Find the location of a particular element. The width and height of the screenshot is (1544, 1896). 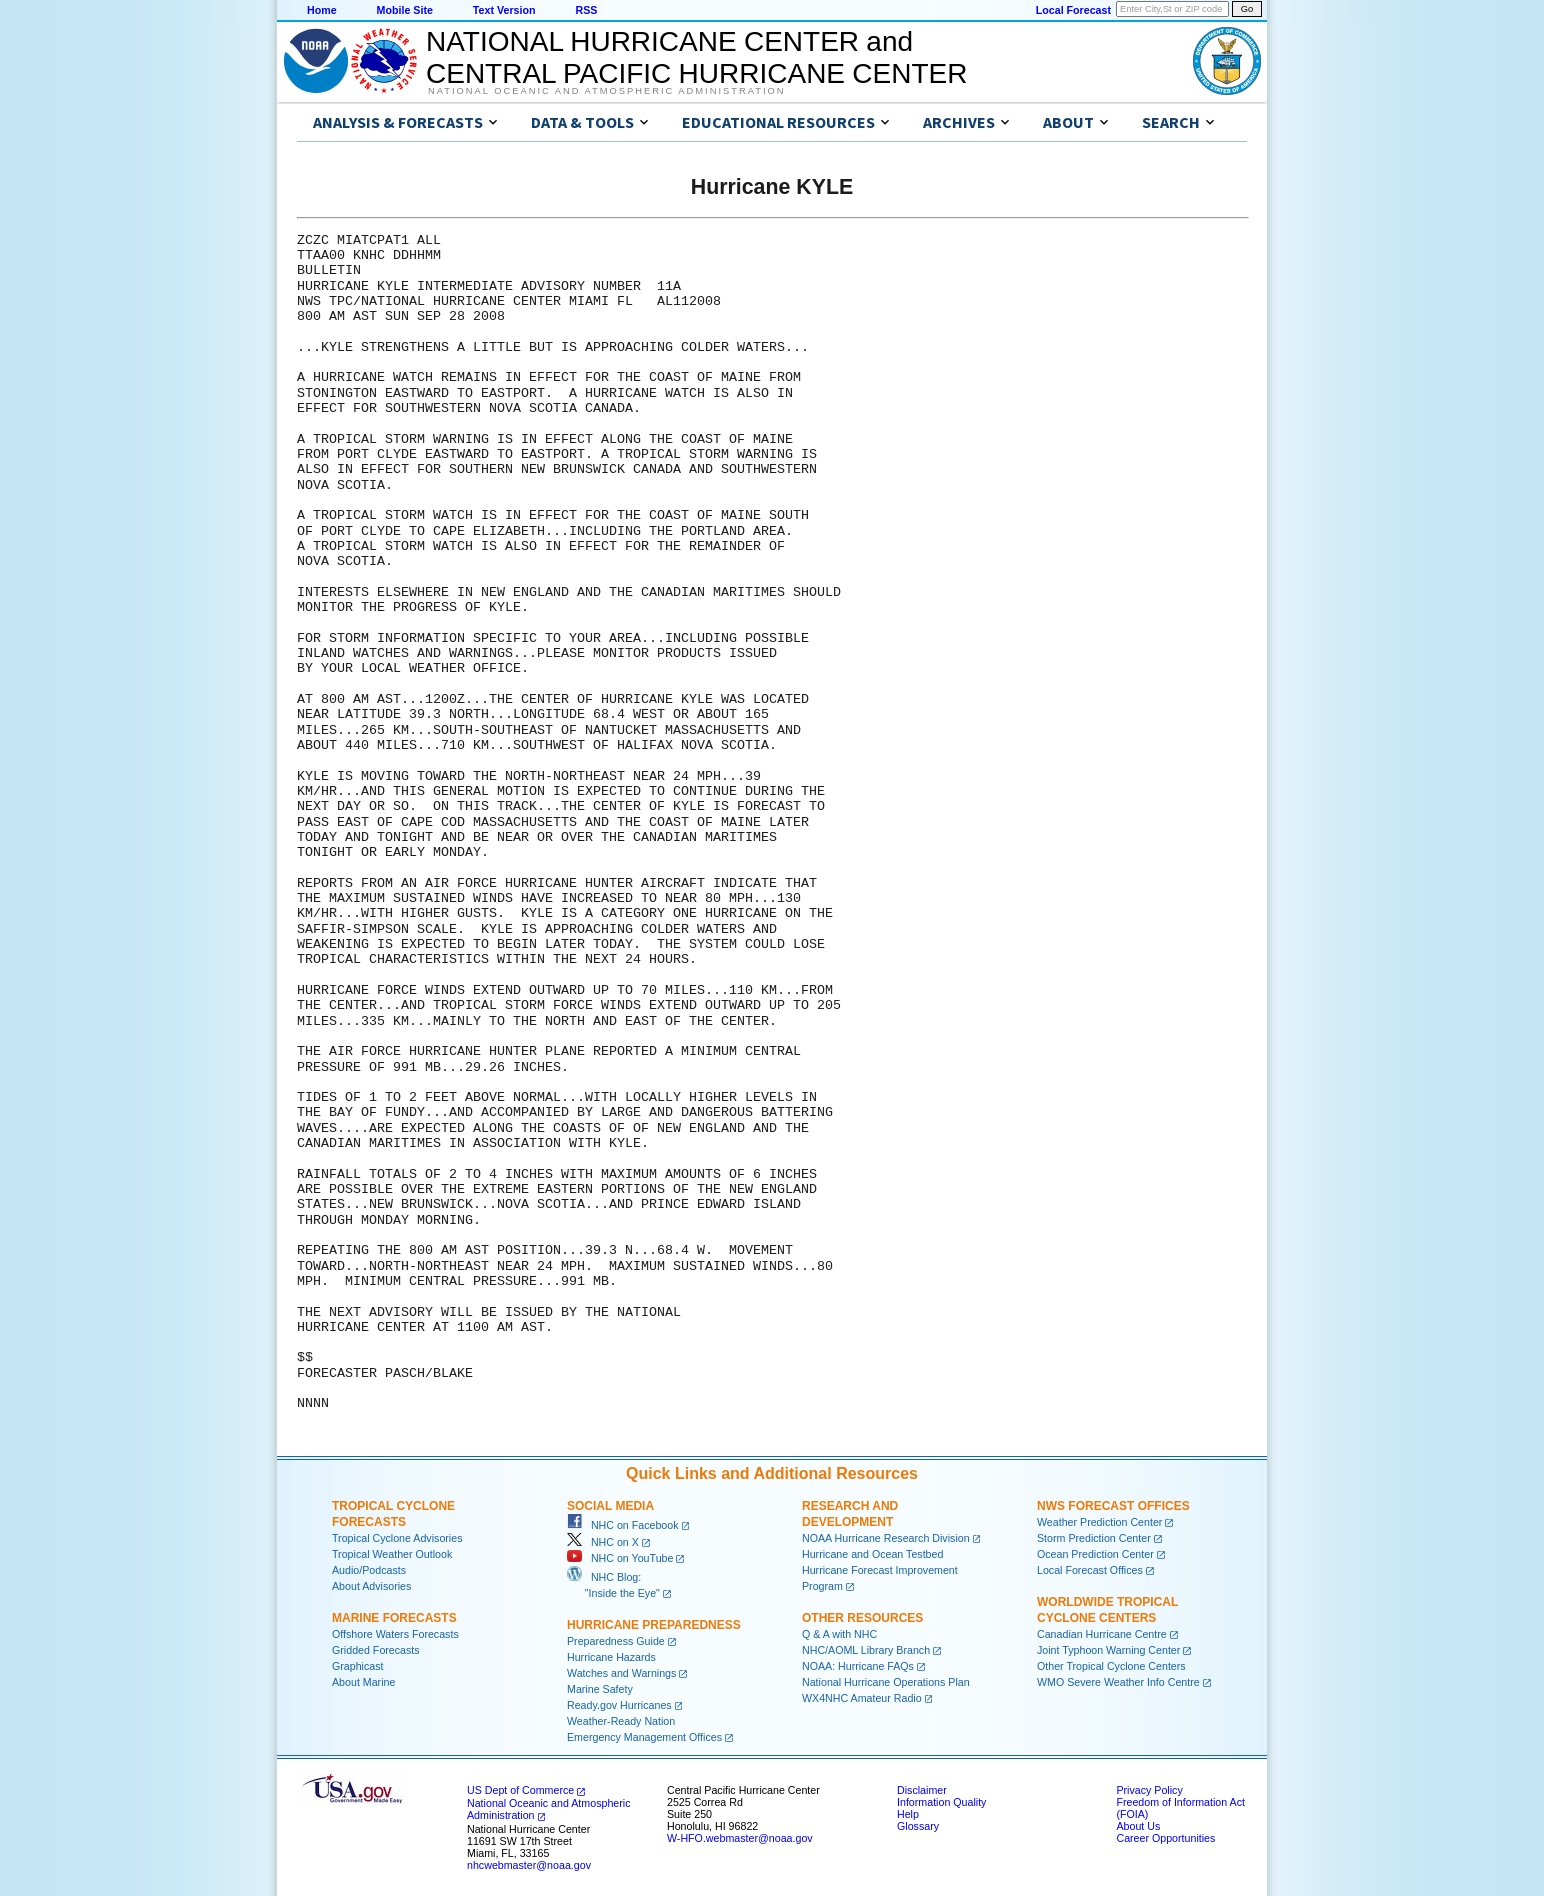

Weather-Ready Nation is located at coordinates (621, 1721).